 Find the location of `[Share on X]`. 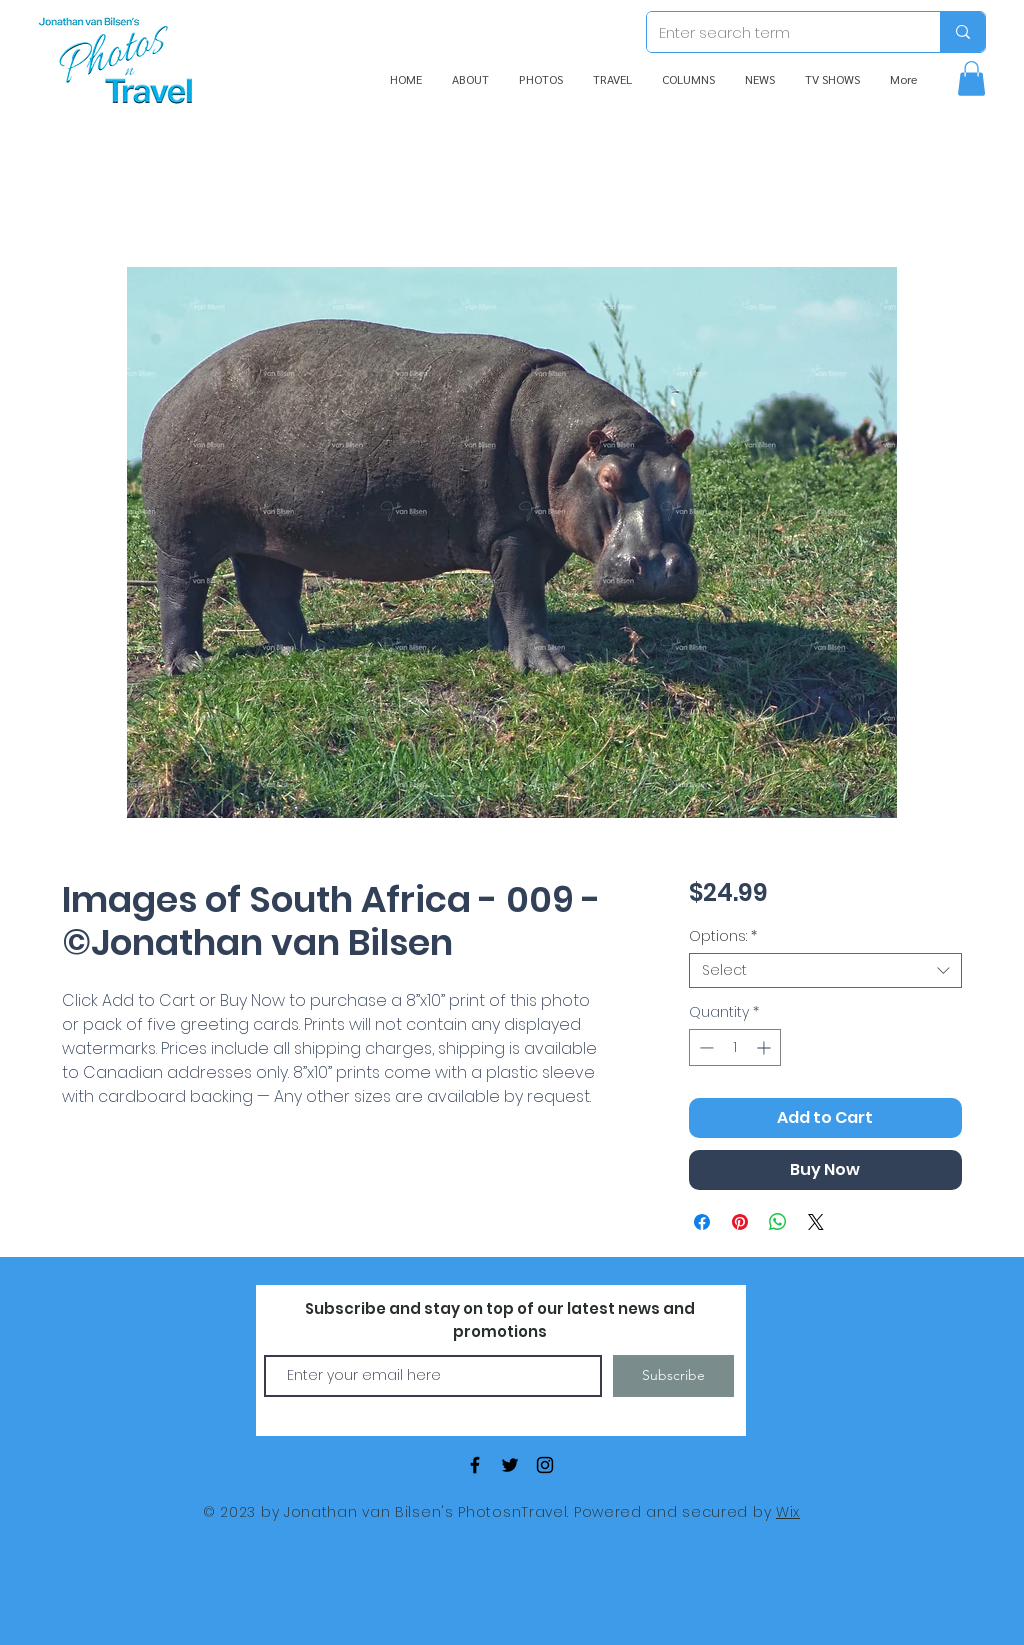

[Share on X] is located at coordinates (816, 1222).